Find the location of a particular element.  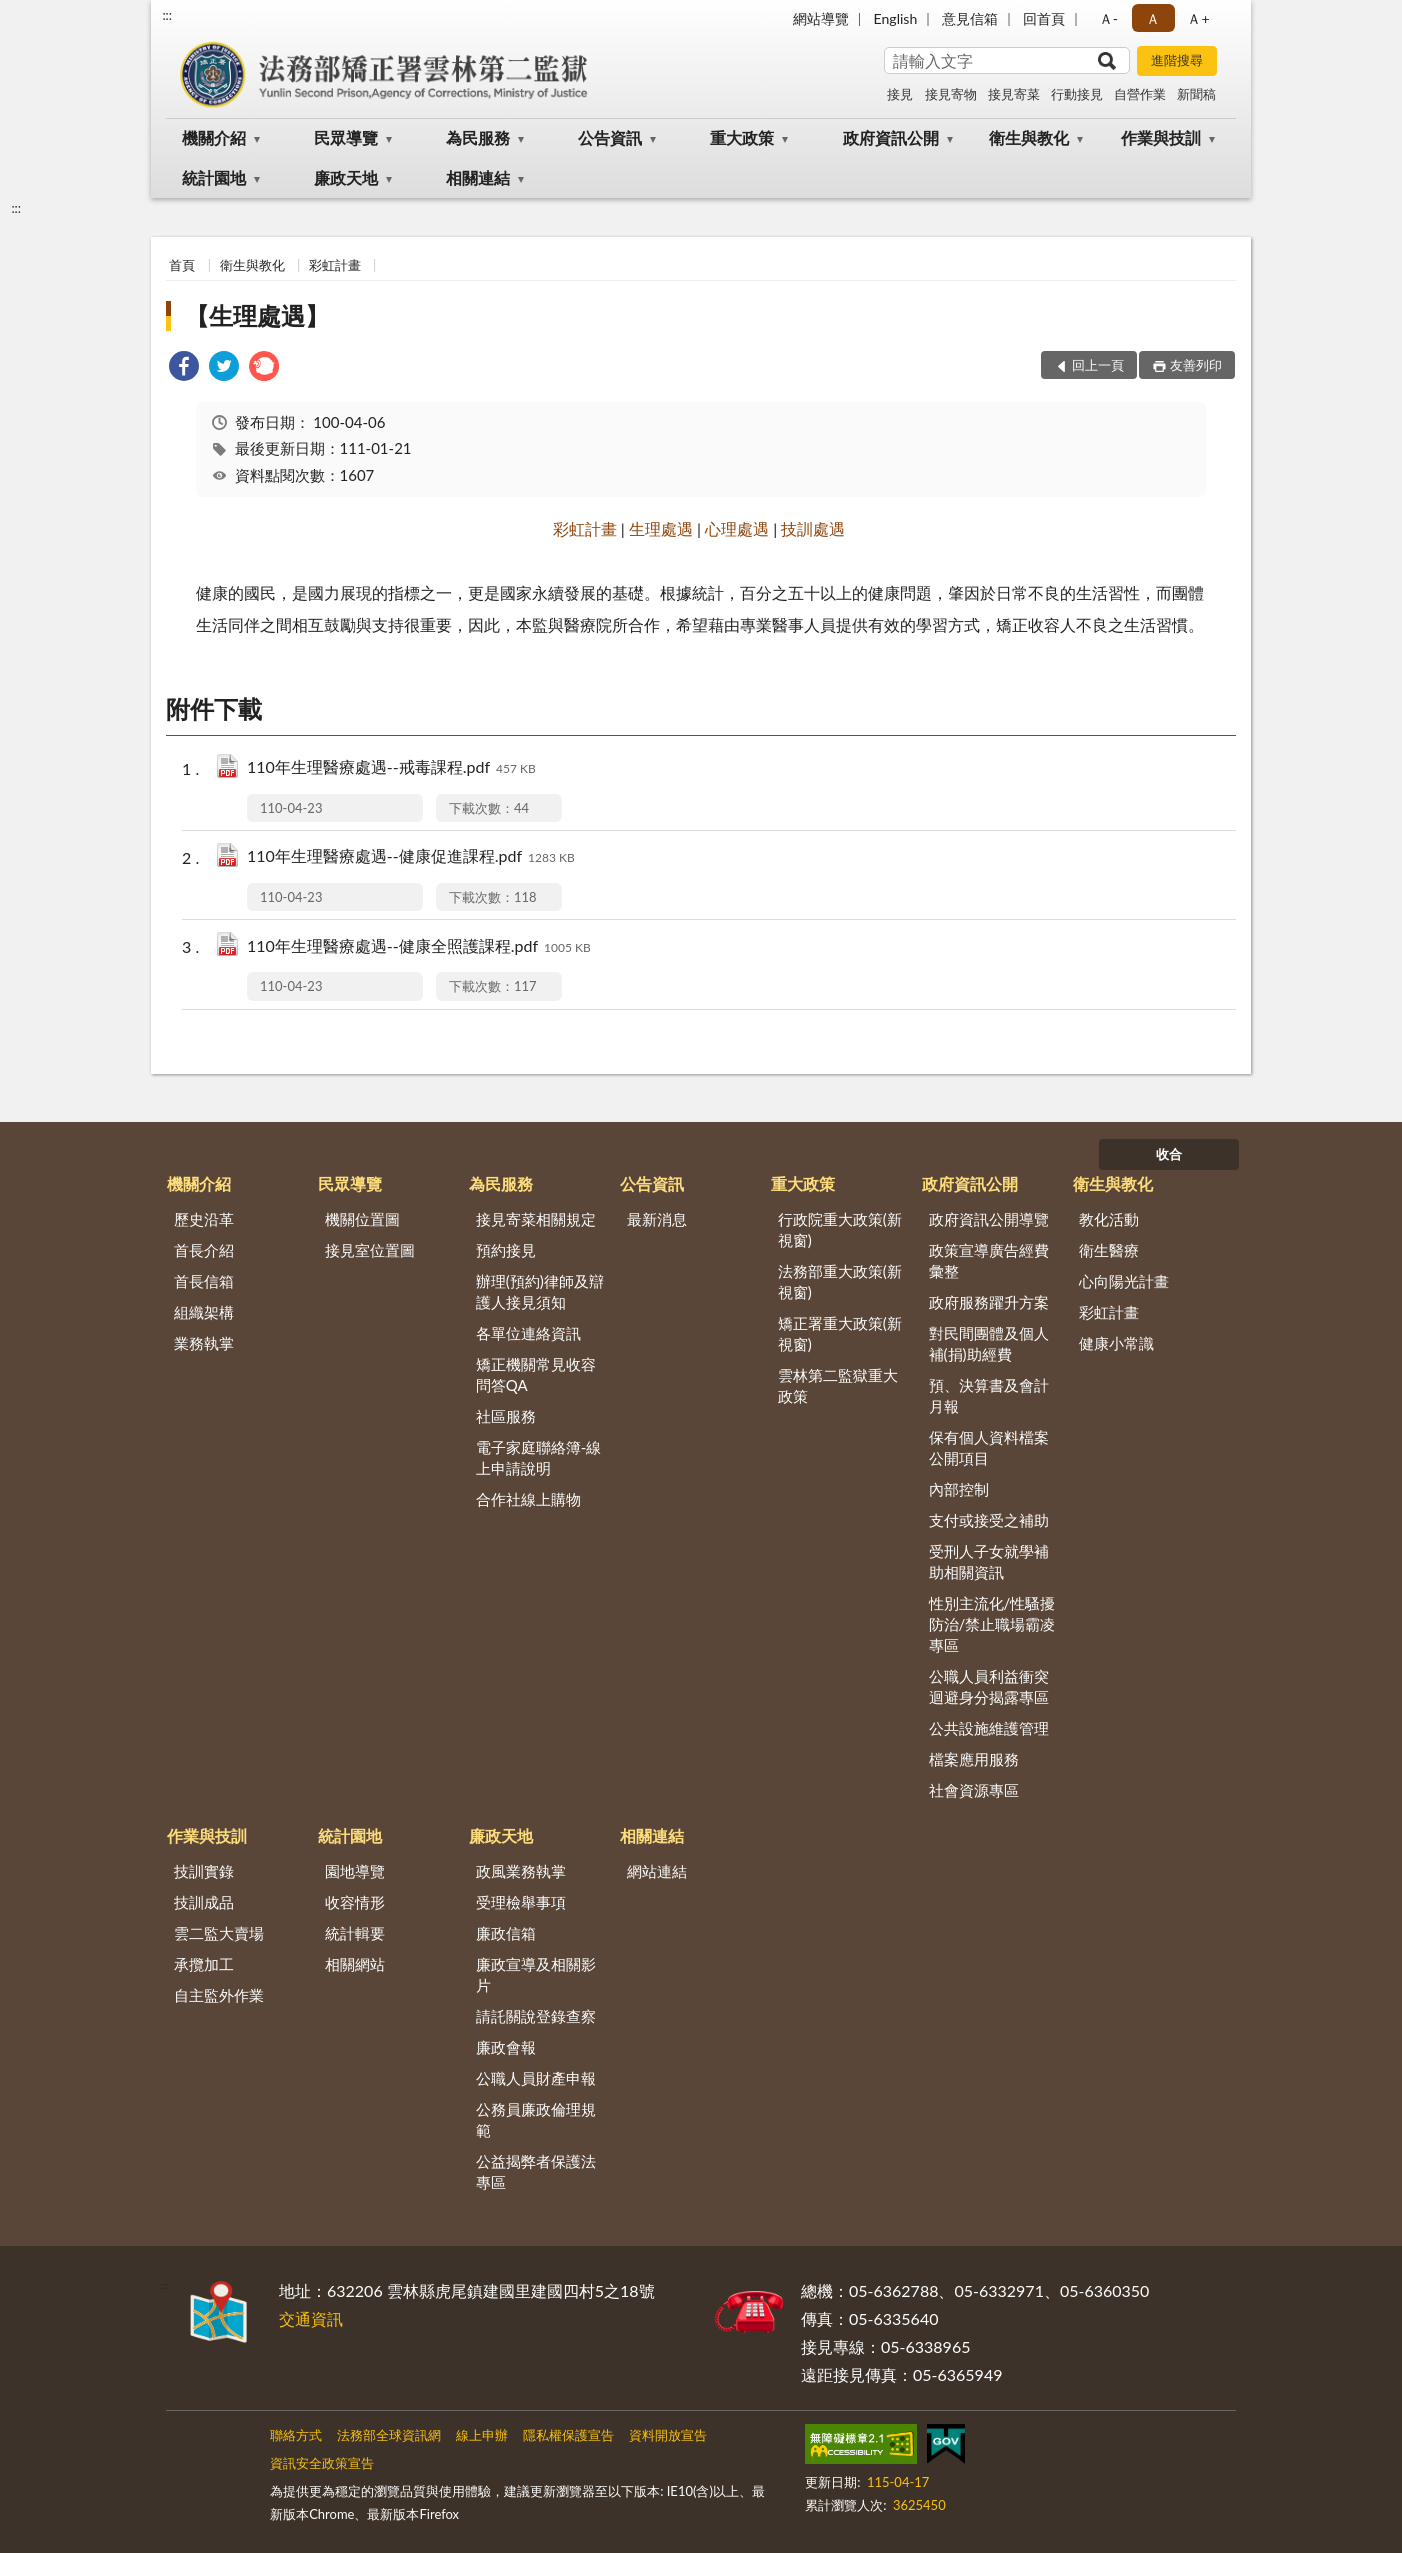

110年生理醫療處遇--戒毒課程.pdf is located at coordinates (391, 768).